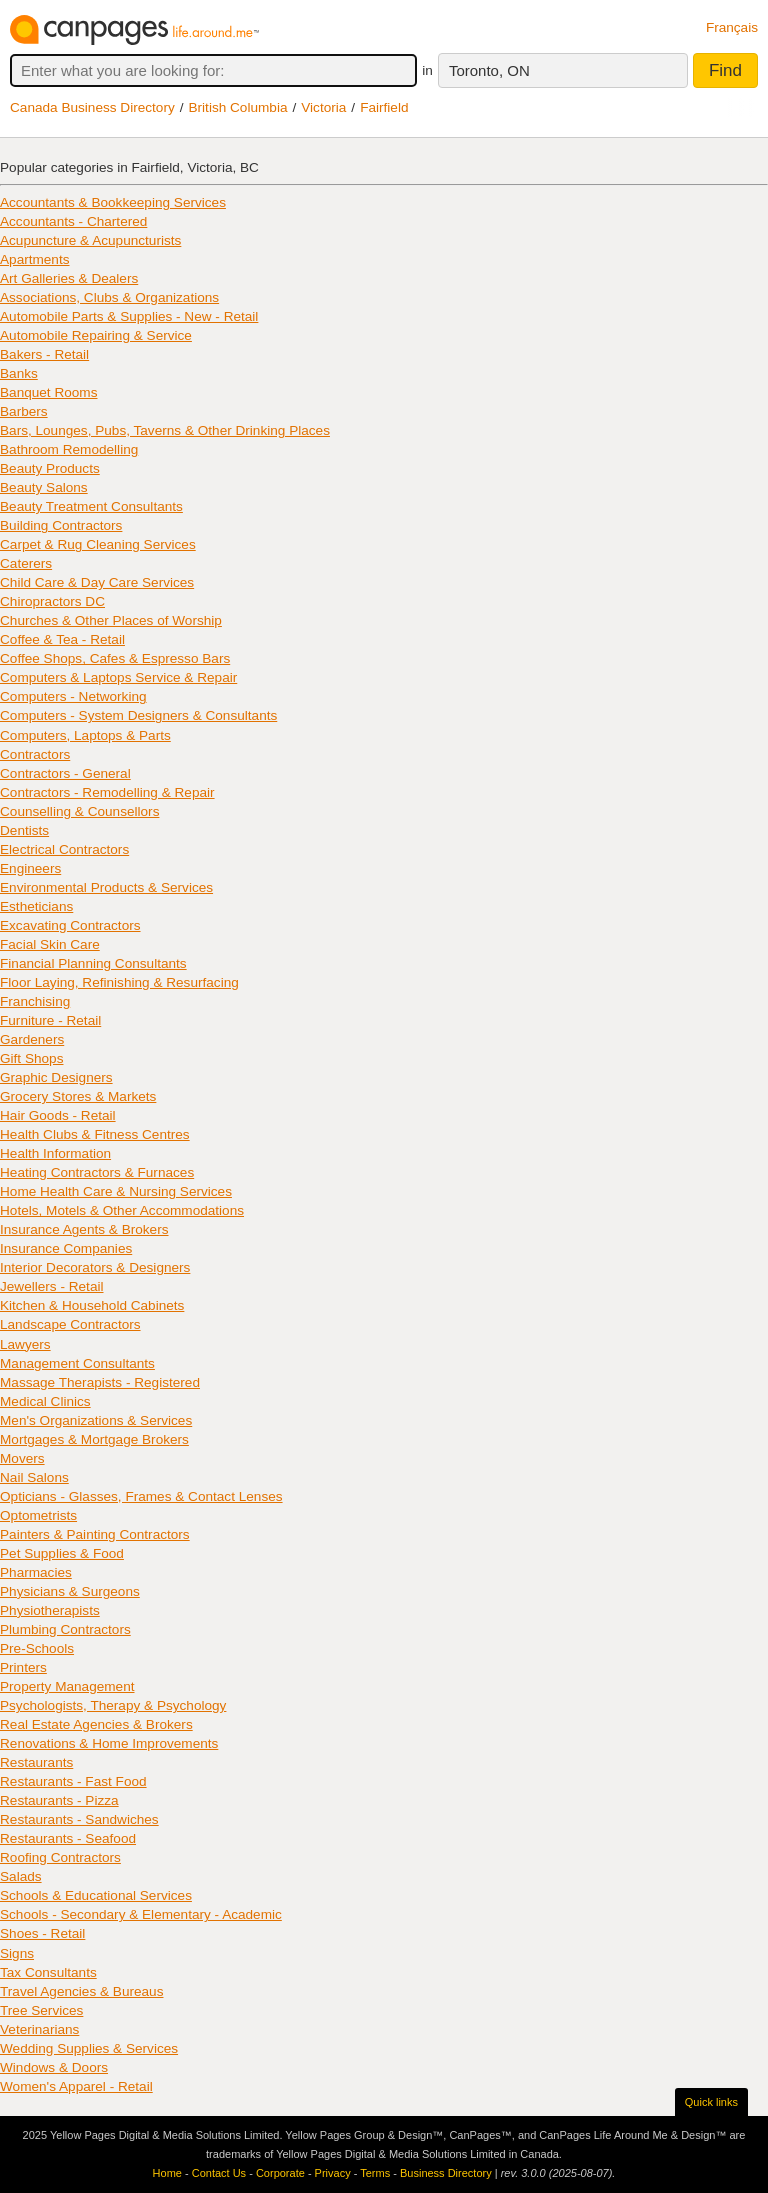 The height and width of the screenshot is (2193, 768). What do you see at coordinates (50, 468) in the screenshot?
I see `Beauty Products` at bounding box center [50, 468].